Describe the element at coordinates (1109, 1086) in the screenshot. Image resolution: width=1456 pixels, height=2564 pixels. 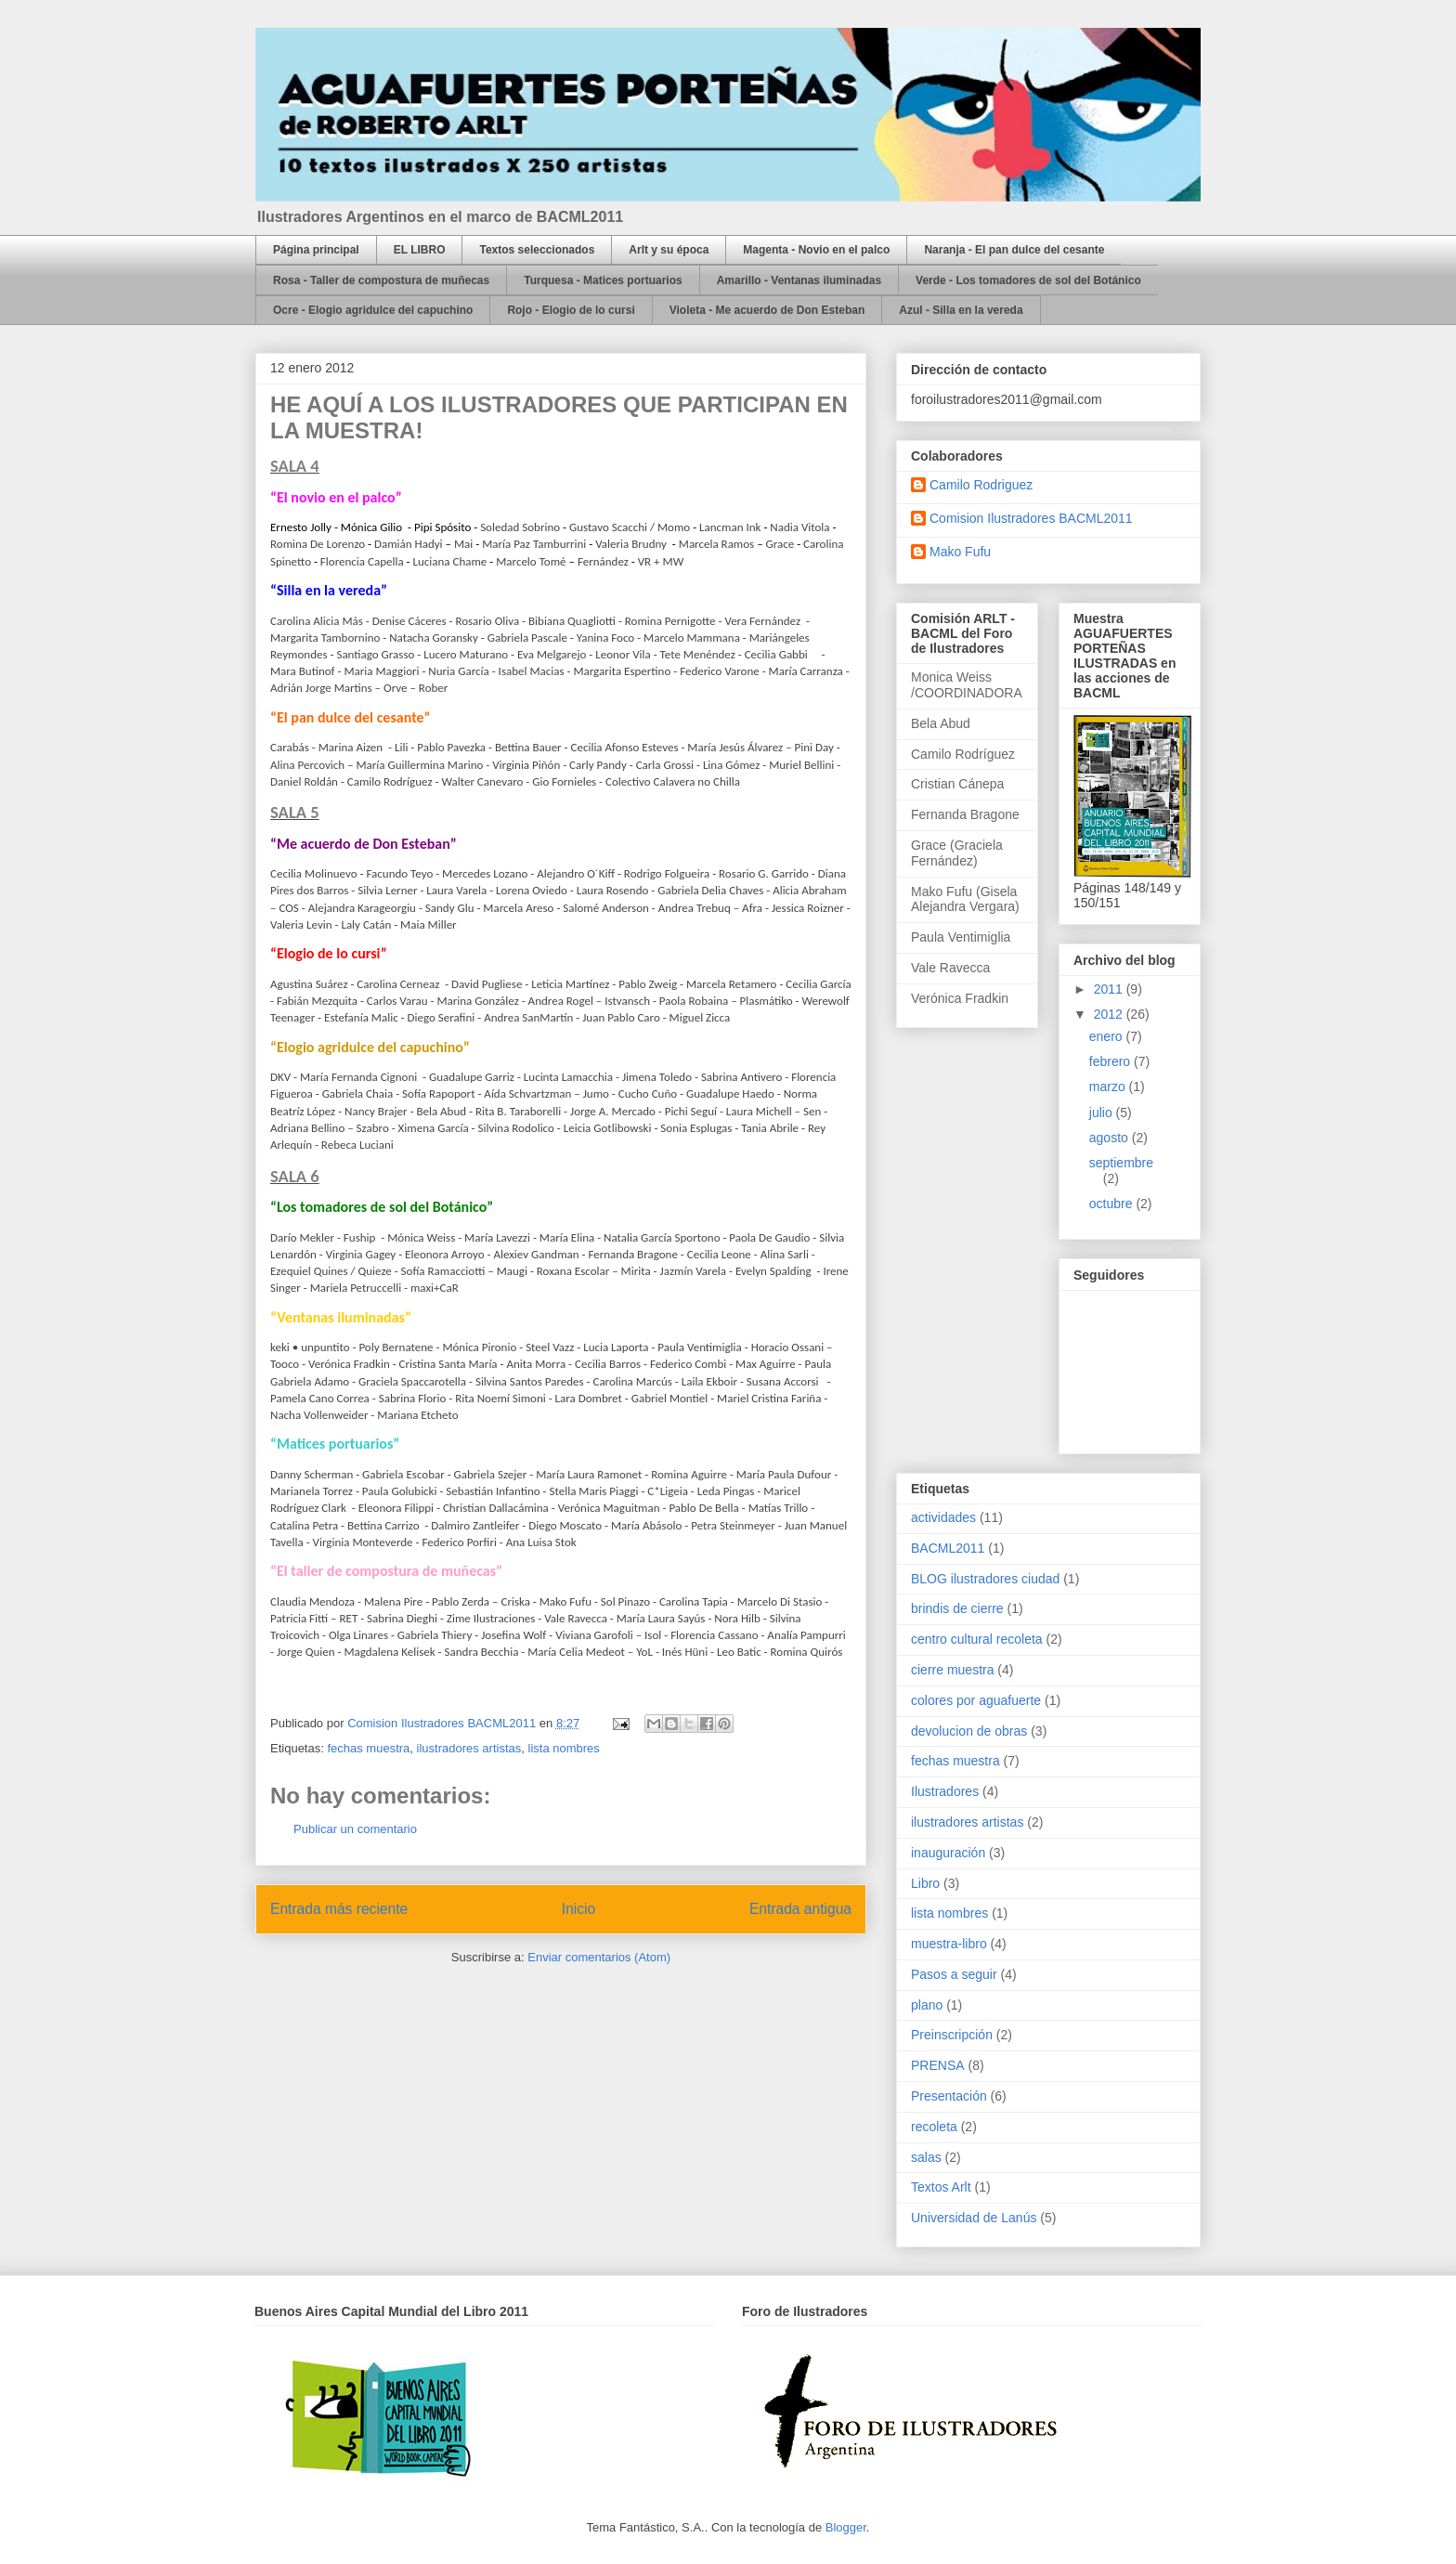
I see `marzo` at that location.